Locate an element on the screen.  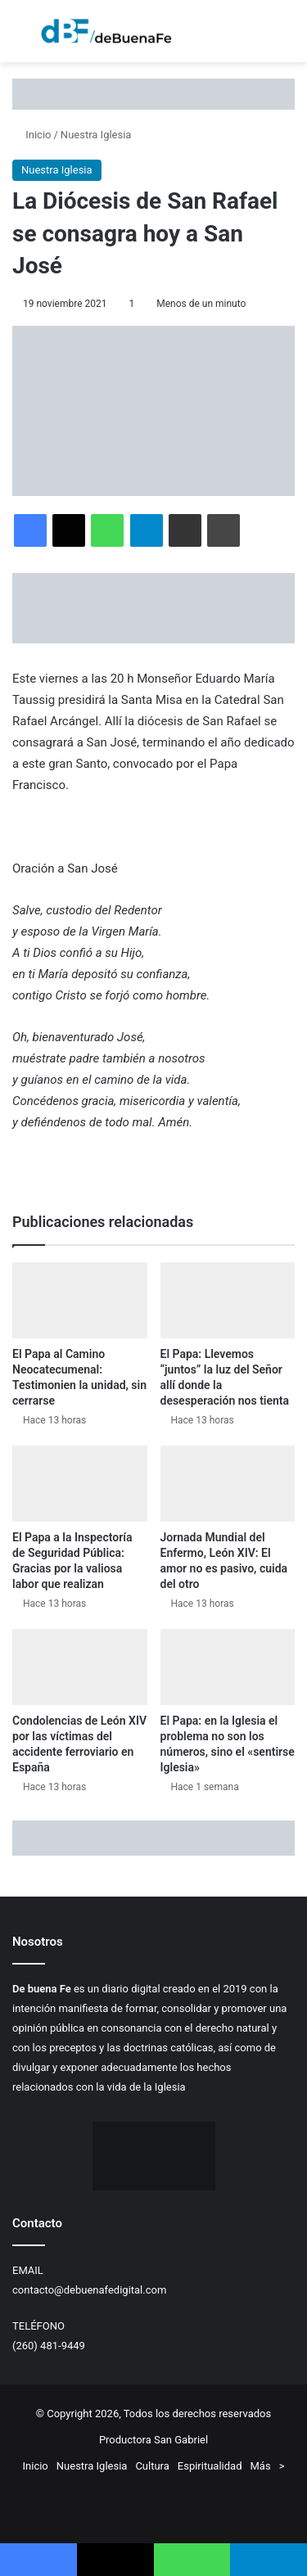
Cultura is located at coordinates (152, 2466).